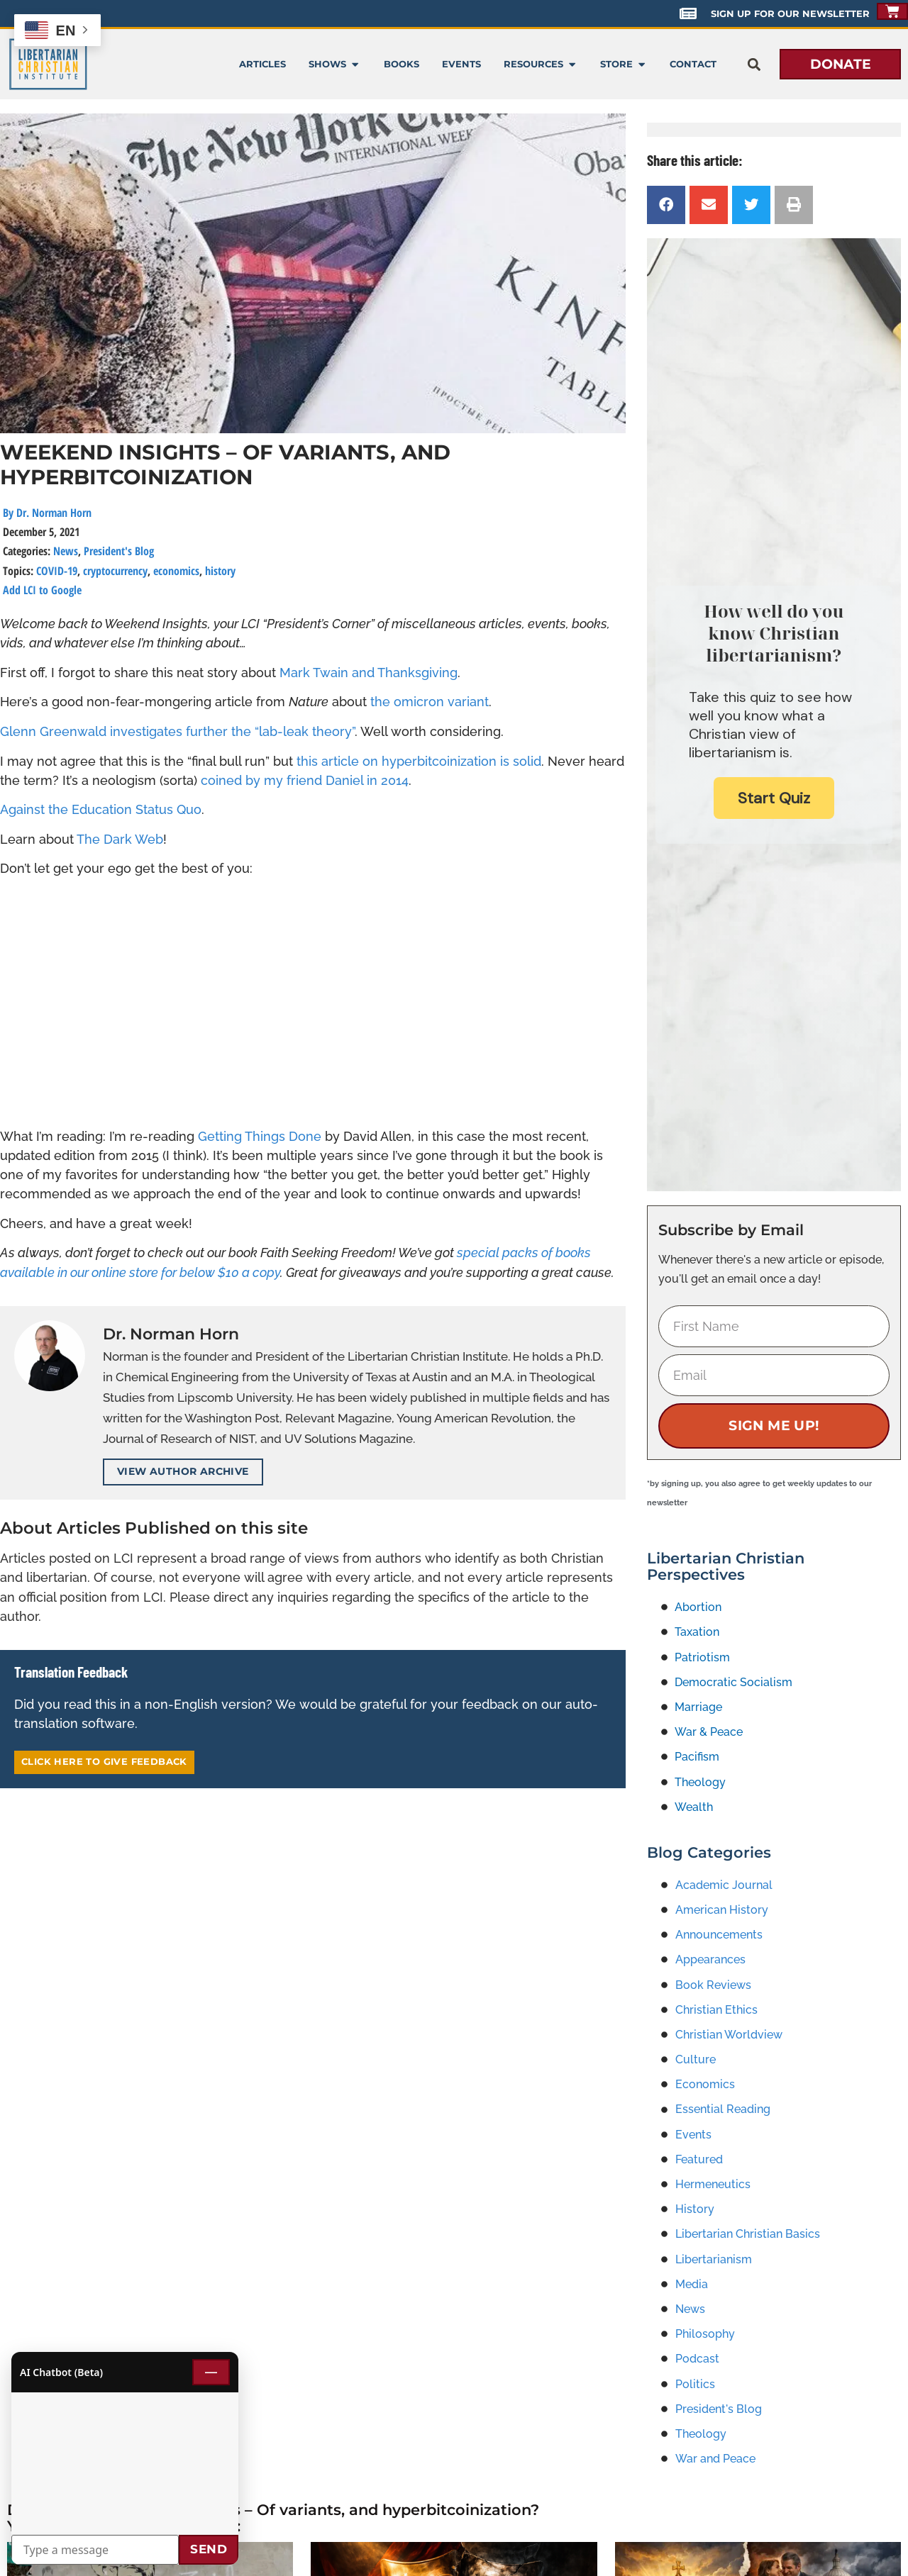  Describe the element at coordinates (220, 571) in the screenshot. I see `history` at that location.